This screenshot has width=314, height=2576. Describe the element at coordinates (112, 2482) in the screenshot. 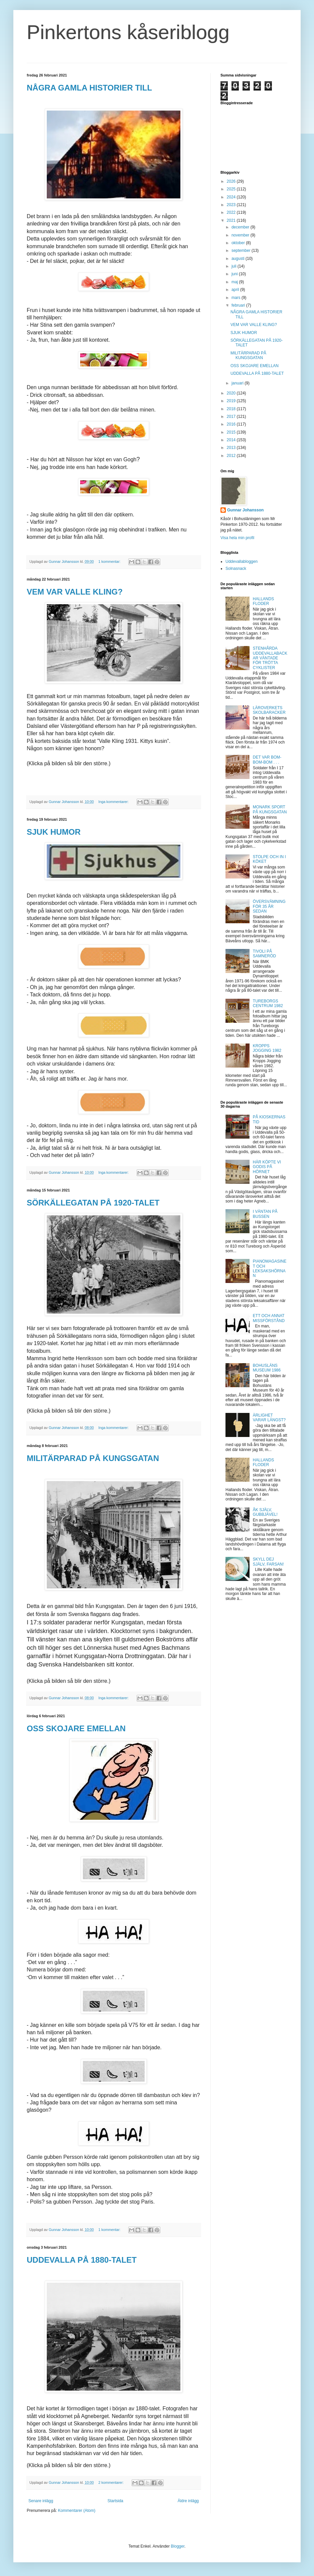

I see `2 kommentarer:` at that location.